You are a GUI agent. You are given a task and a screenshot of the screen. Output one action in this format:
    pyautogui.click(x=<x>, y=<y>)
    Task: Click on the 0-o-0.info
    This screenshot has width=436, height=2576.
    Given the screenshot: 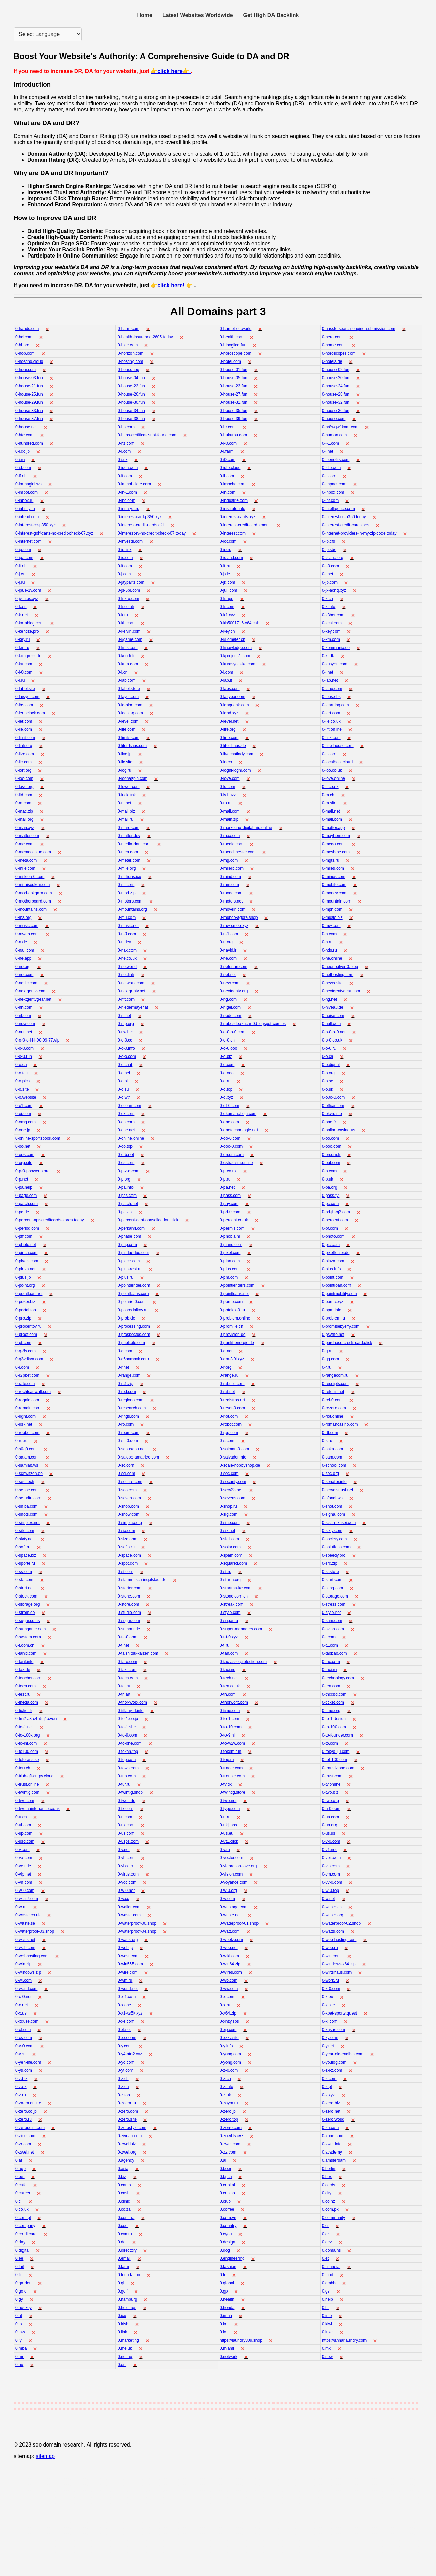 What is the action you would take?
    pyautogui.click(x=126, y=1048)
    